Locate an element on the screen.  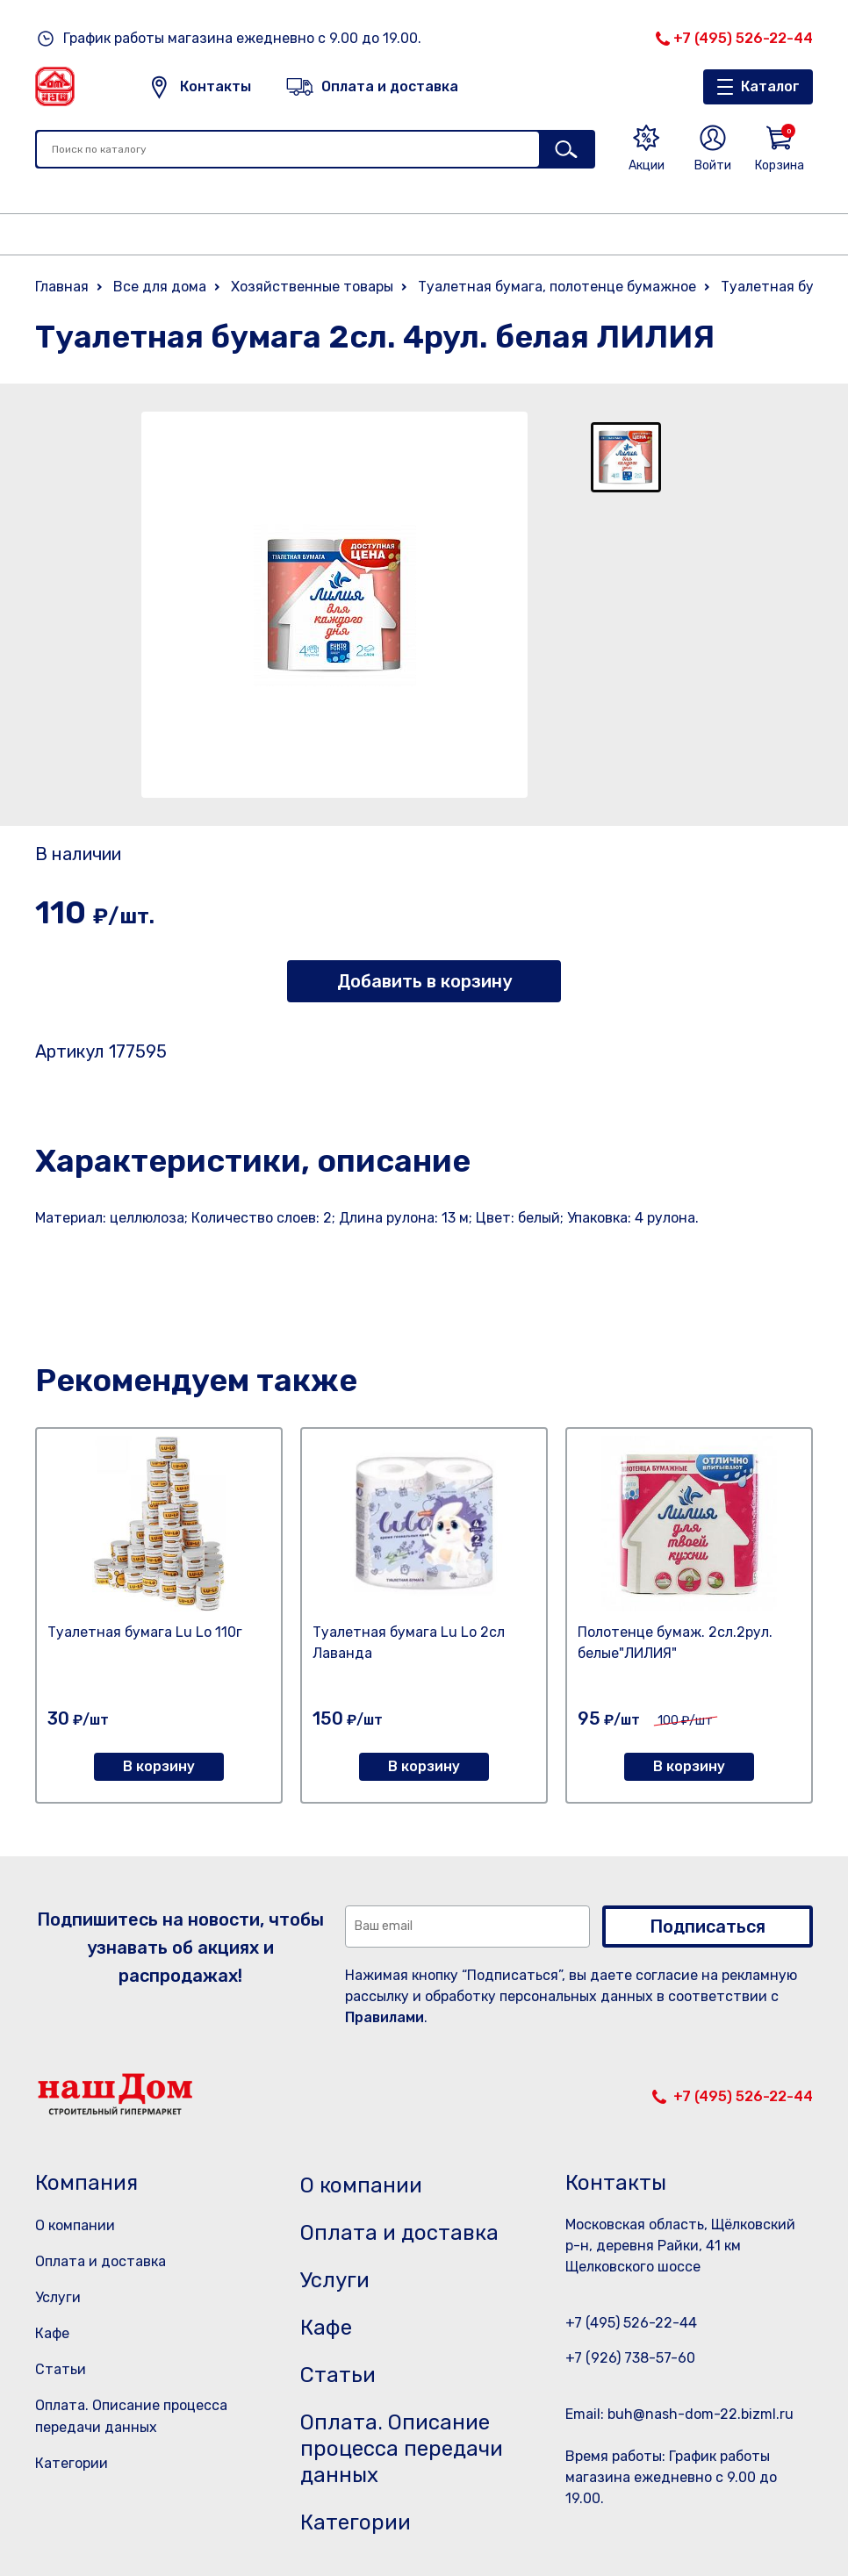
Все для дома is located at coordinates (159, 286).